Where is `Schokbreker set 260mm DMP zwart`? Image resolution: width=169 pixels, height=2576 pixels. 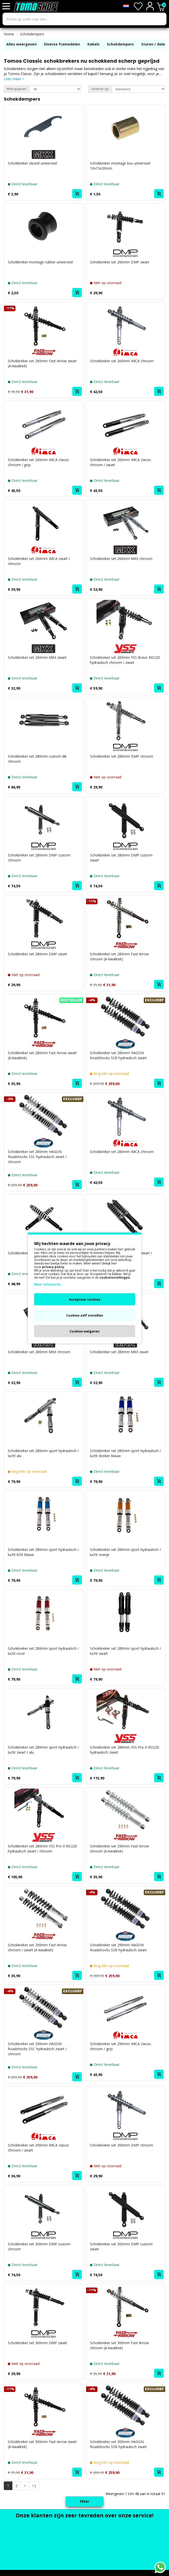 Schokbreker set 260mm DMP zwart is located at coordinates (119, 262).